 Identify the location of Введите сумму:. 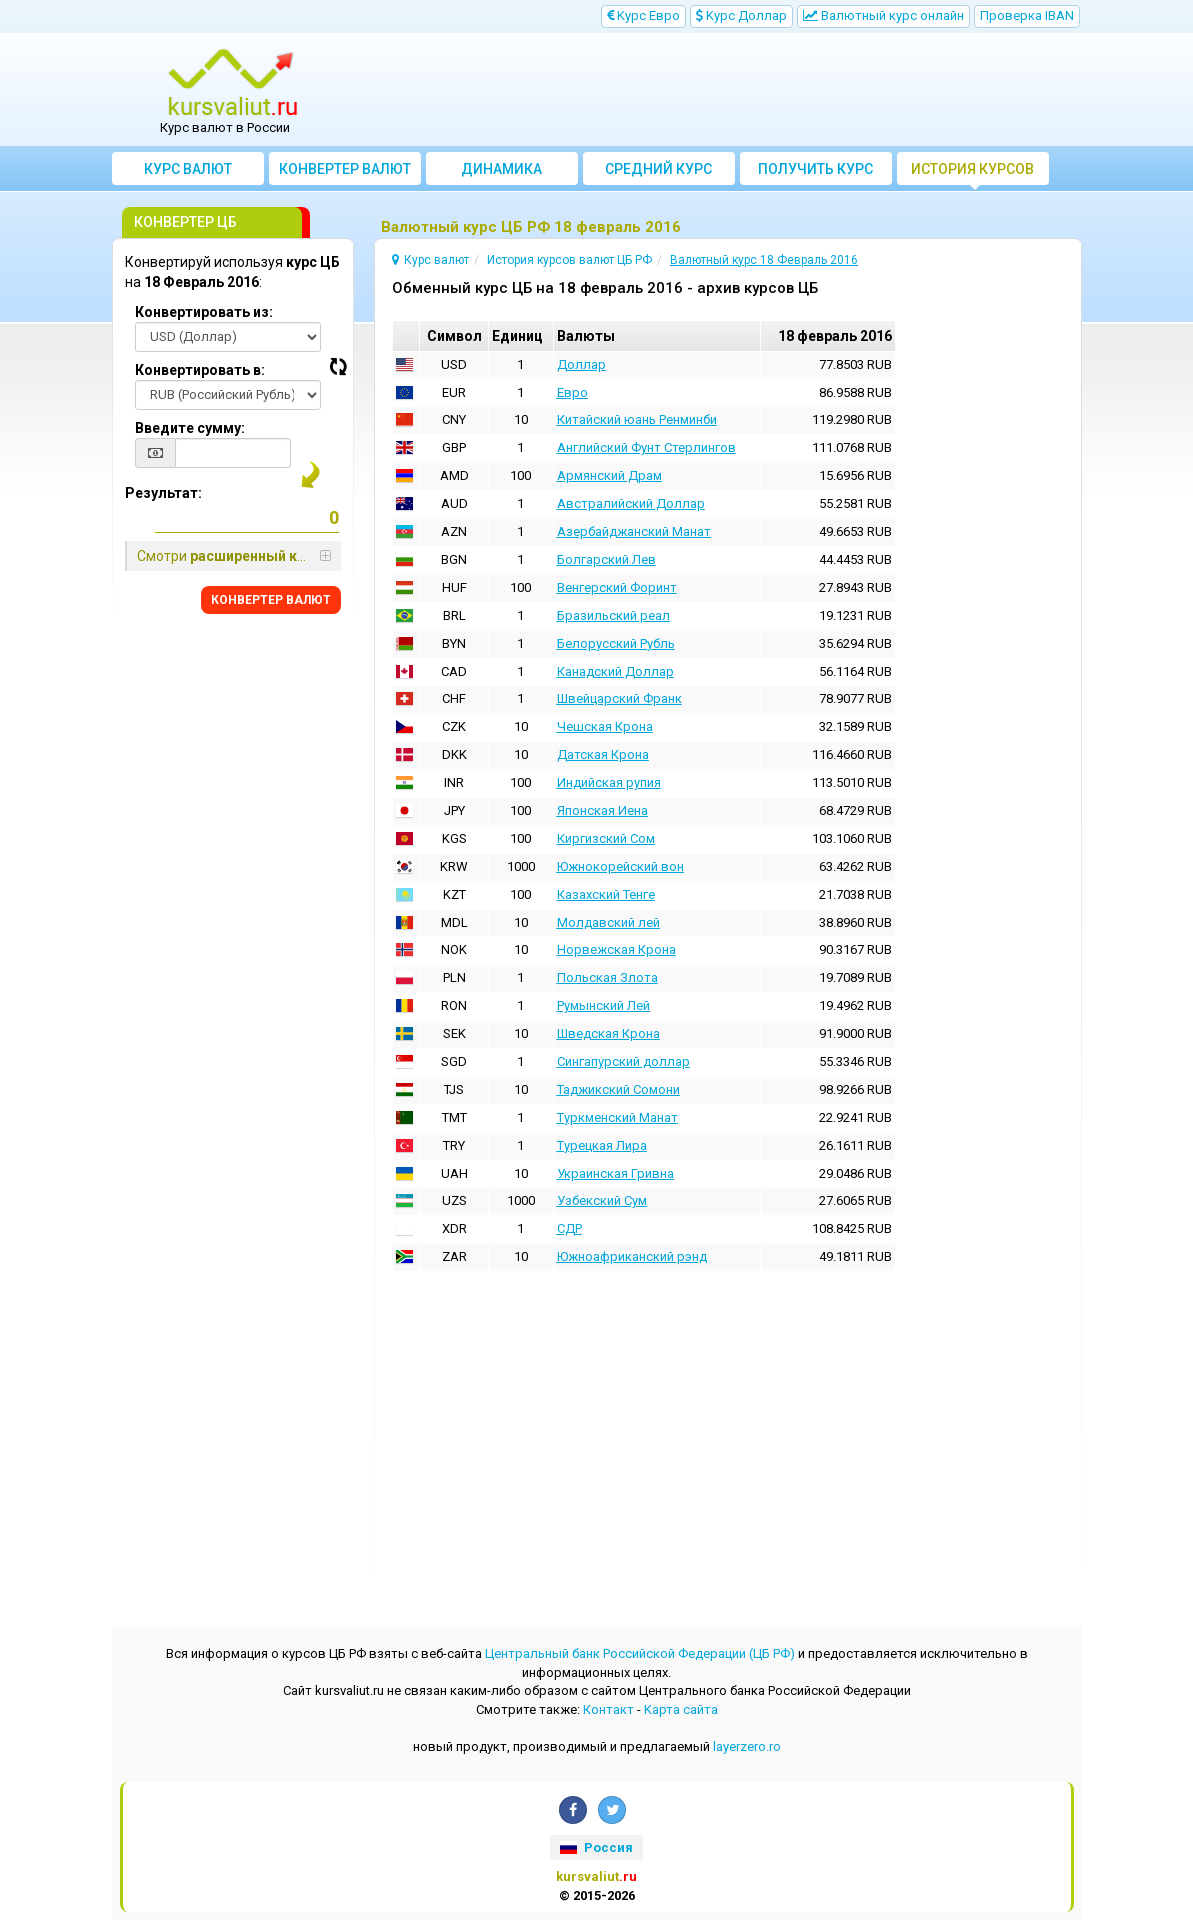
(190, 428).